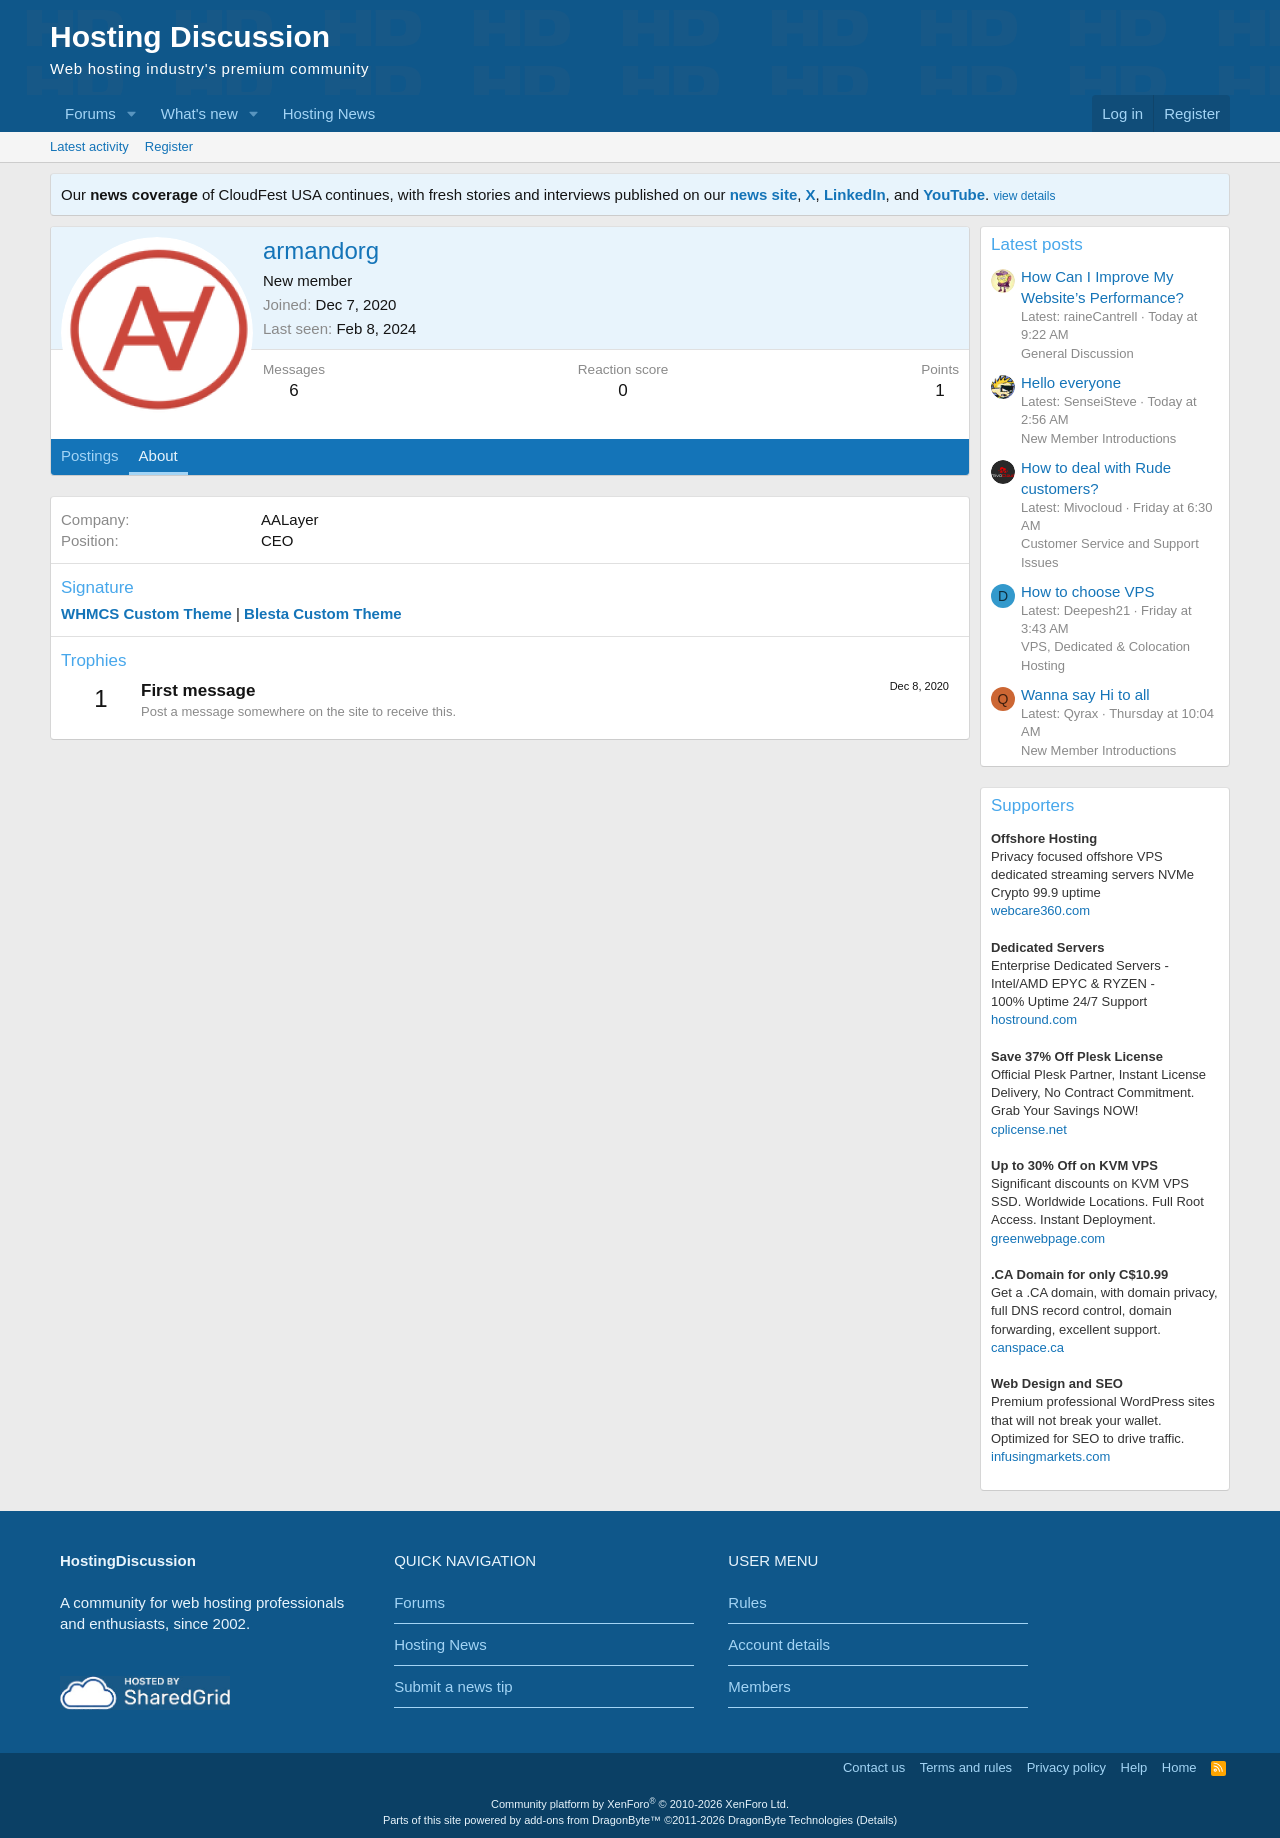 The width and height of the screenshot is (1280, 1838). I want to click on General Discussion, so click(1077, 353).